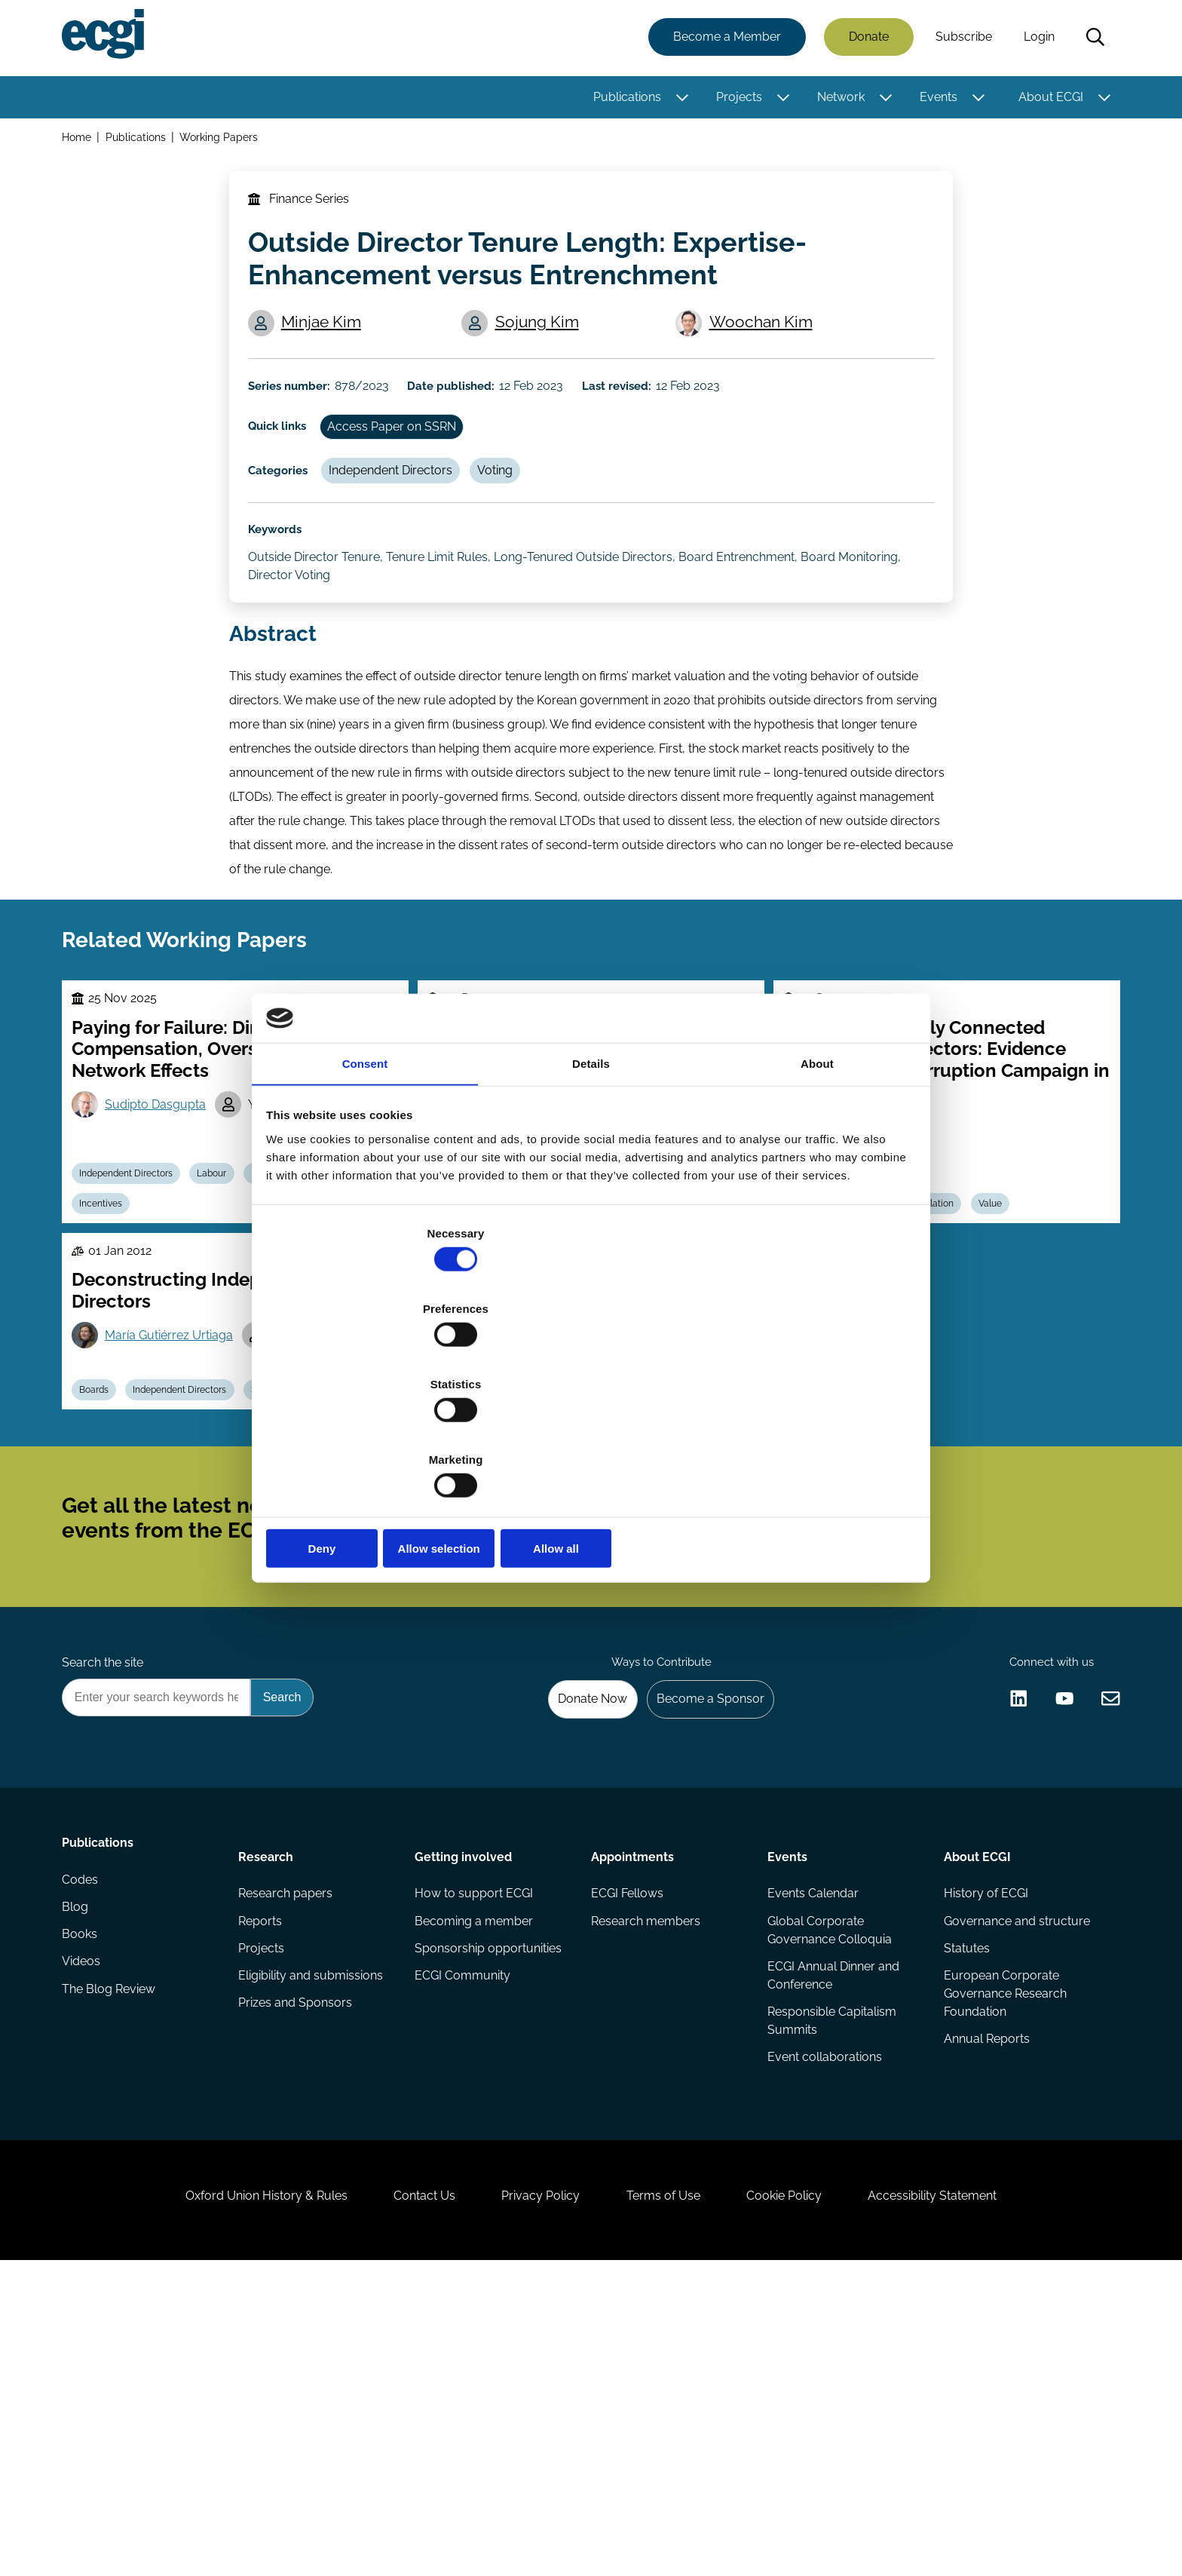  What do you see at coordinates (627, 2144) in the screenshot?
I see `ECGI Fellows` at bounding box center [627, 2144].